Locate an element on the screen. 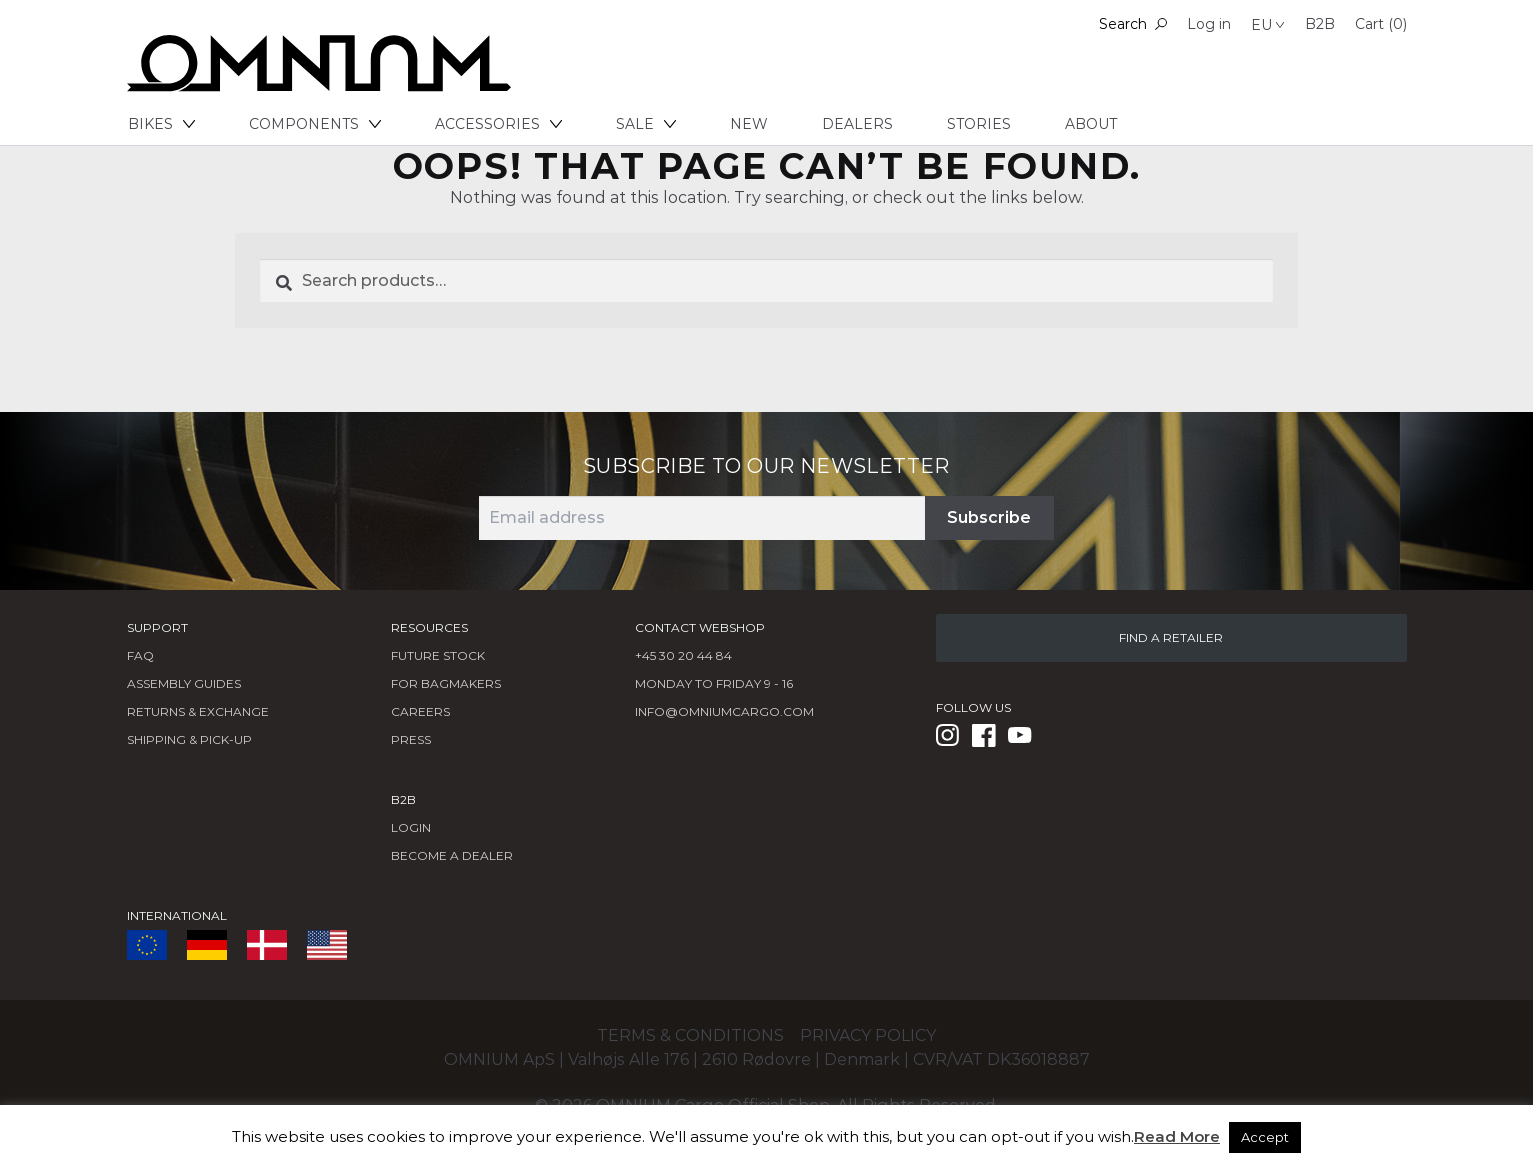 Image resolution: width=1533 pixels, height=1165 pixels. Dealers is located at coordinates (857, 124).